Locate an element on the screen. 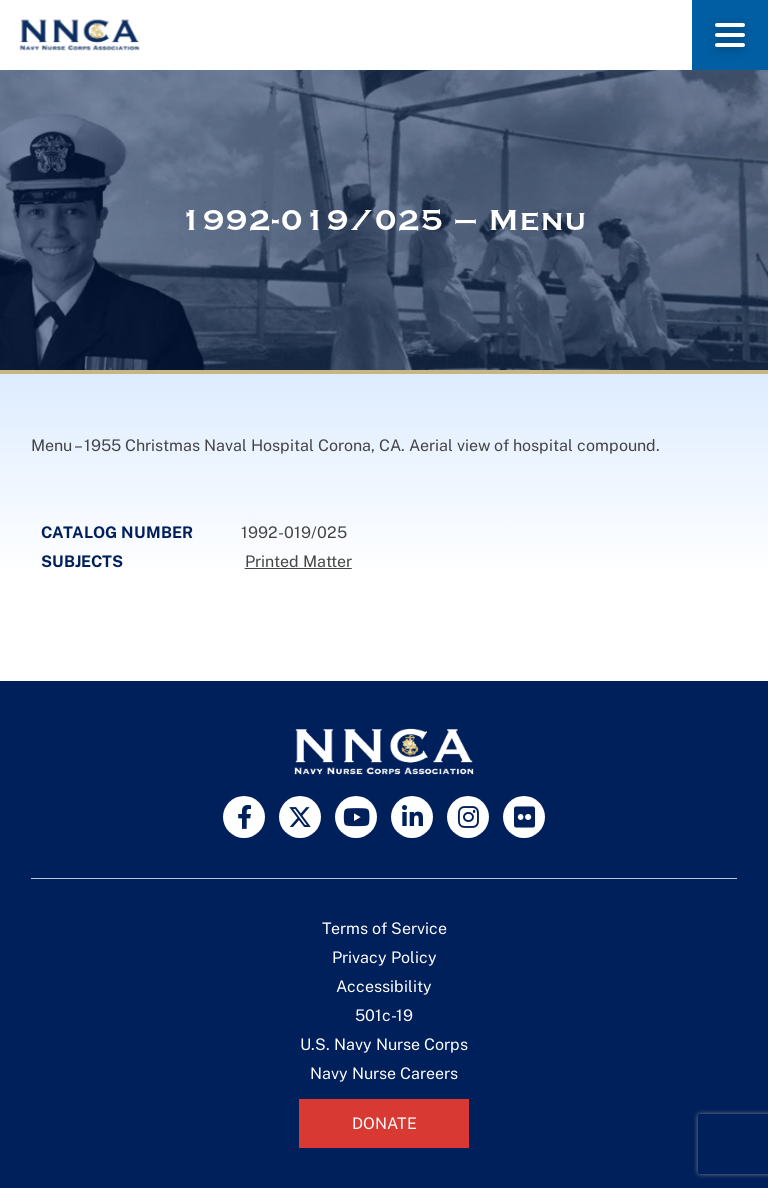 The width and height of the screenshot is (768, 1188). Printed Matter is located at coordinates (298, 561).